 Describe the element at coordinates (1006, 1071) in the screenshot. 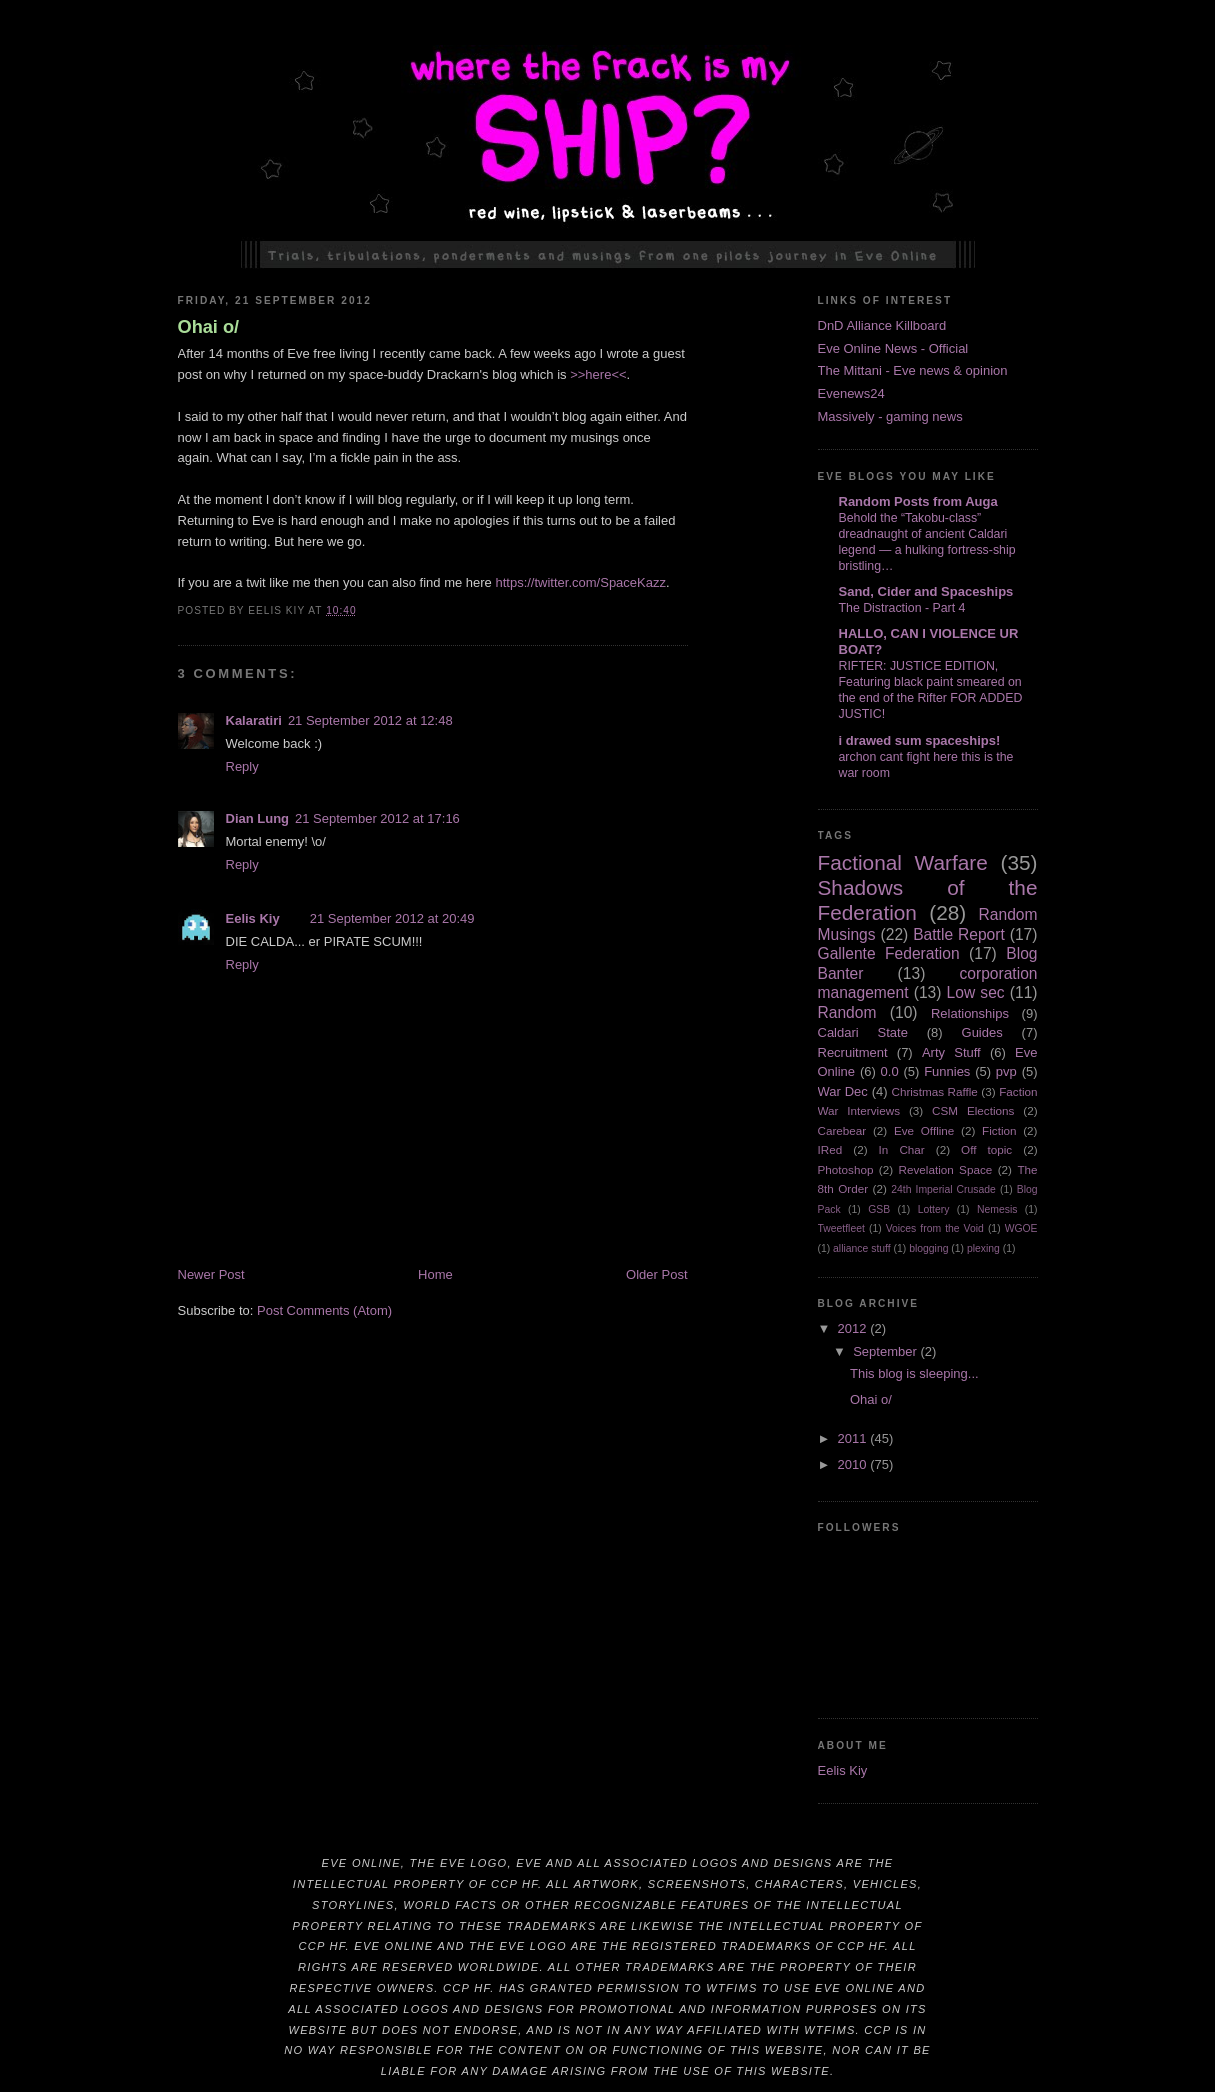

I see `pvp` at that location.